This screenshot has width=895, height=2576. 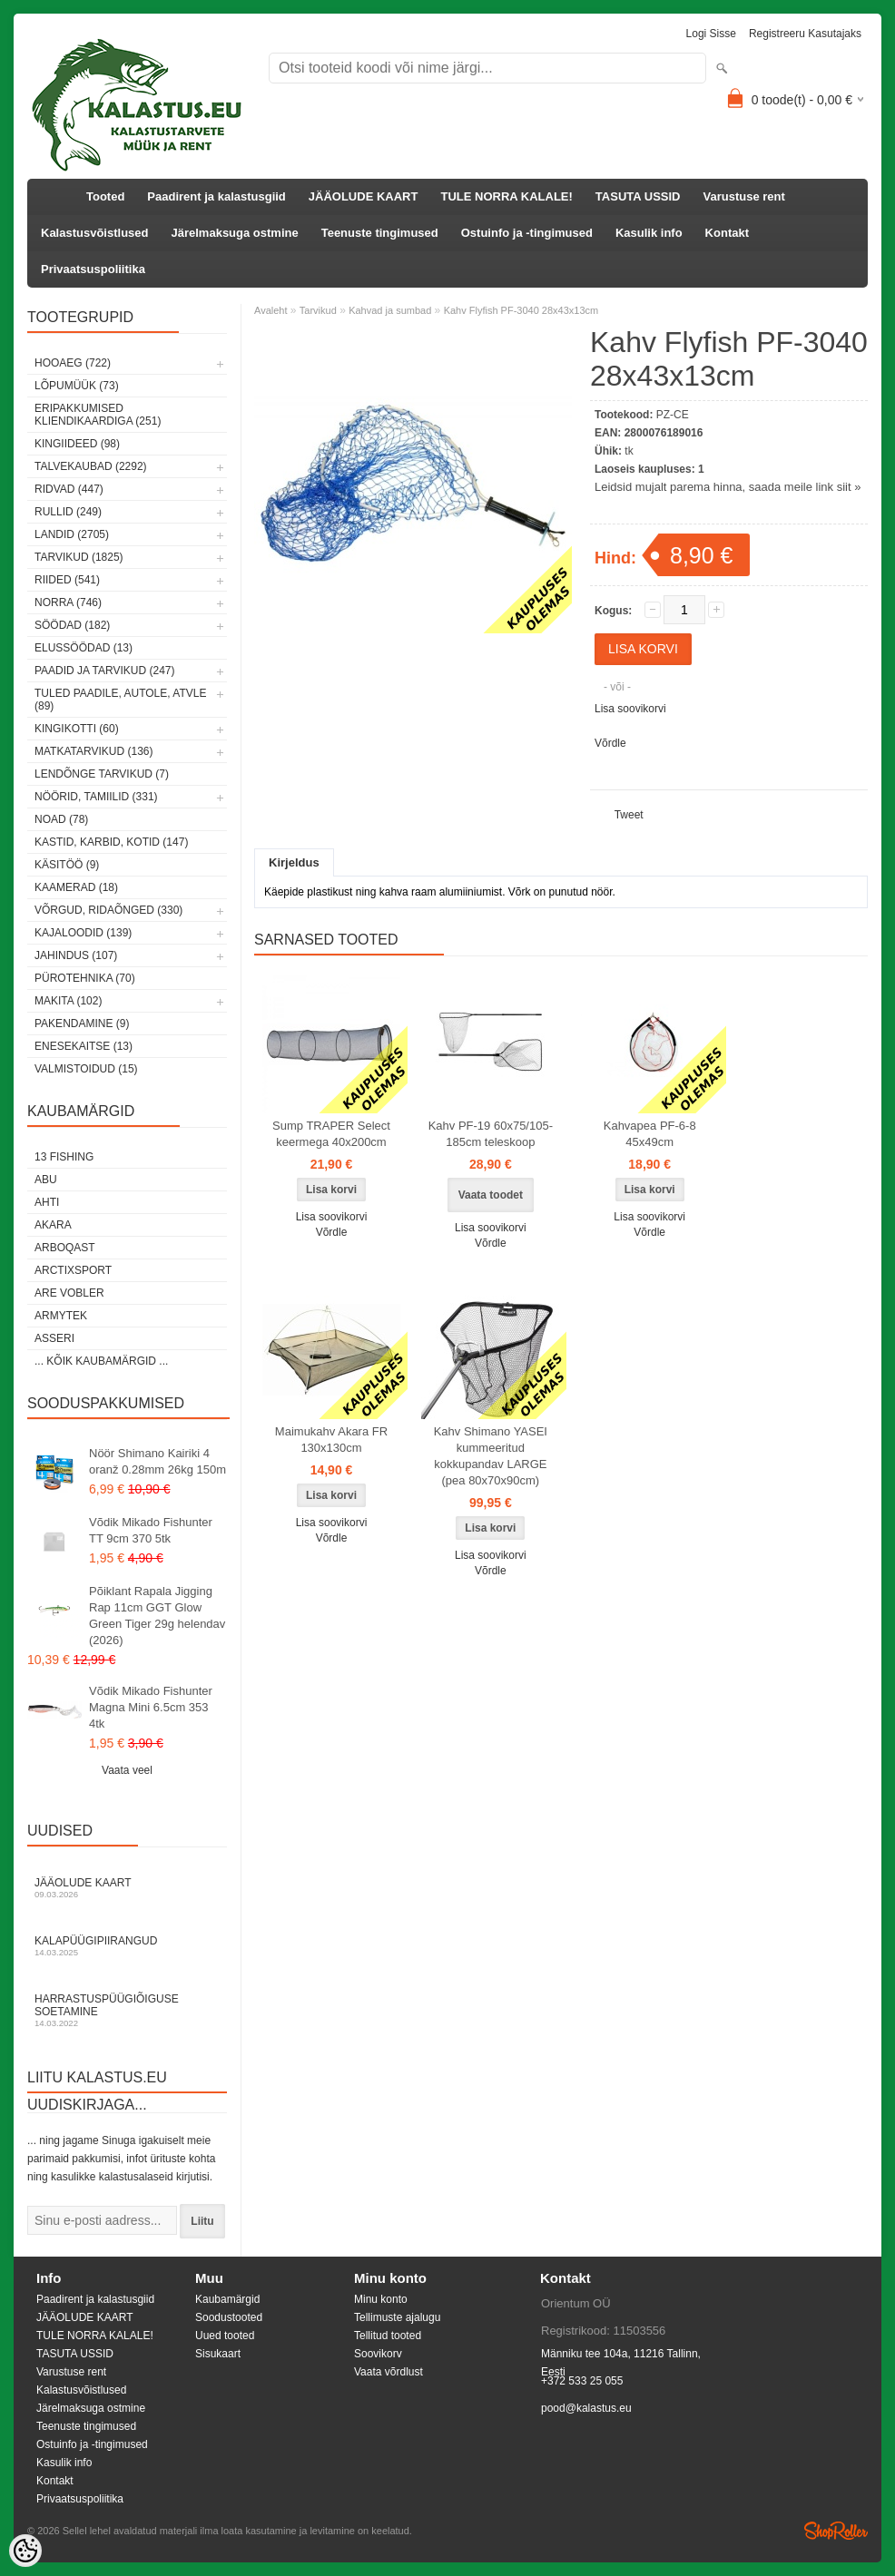 I want to click on Matkatarvikud (136), so click(x=93, y=751).